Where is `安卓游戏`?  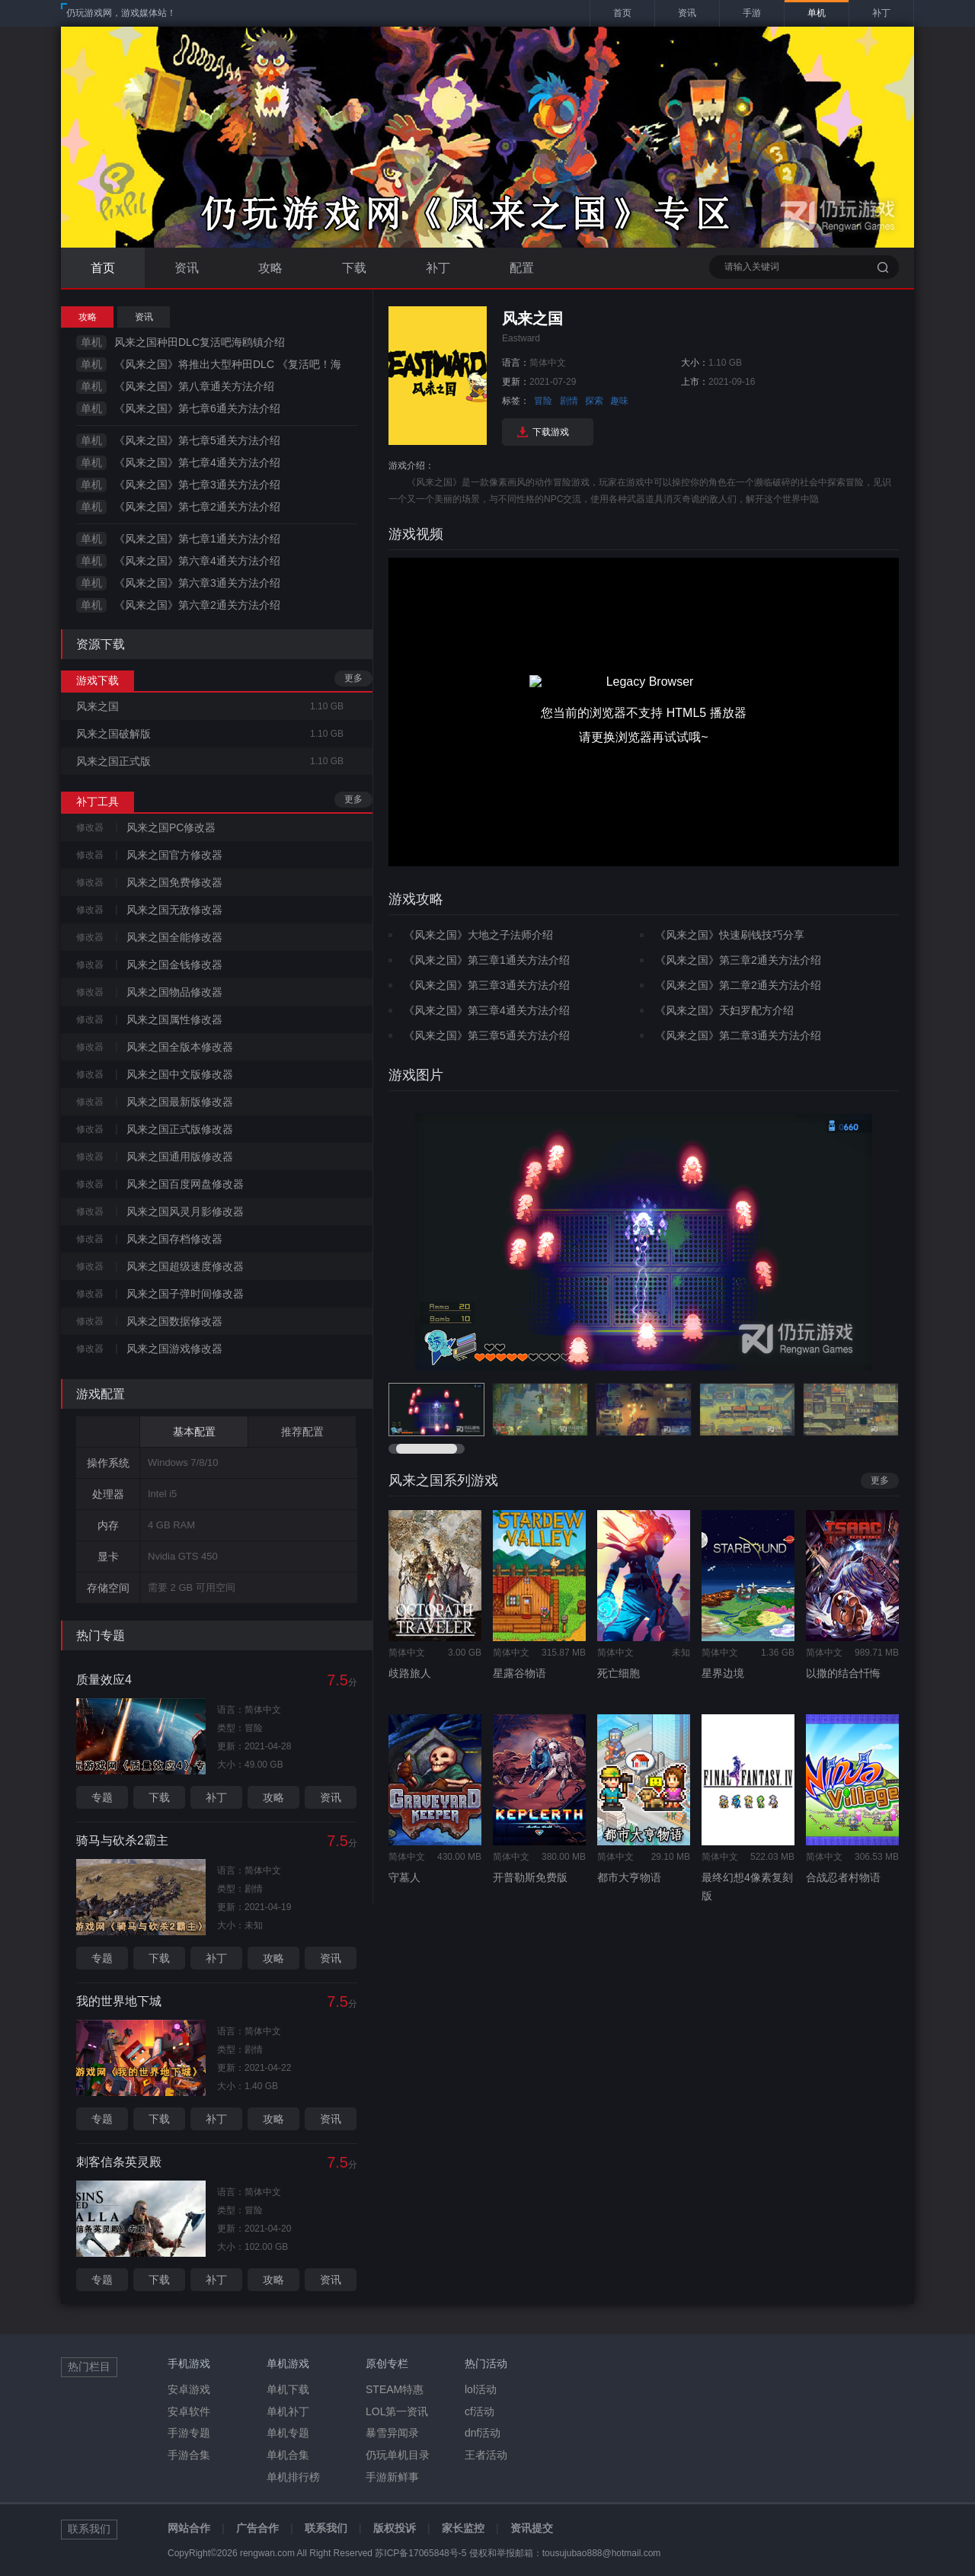
安卓游戏 is located at coordinates (189, 2389).